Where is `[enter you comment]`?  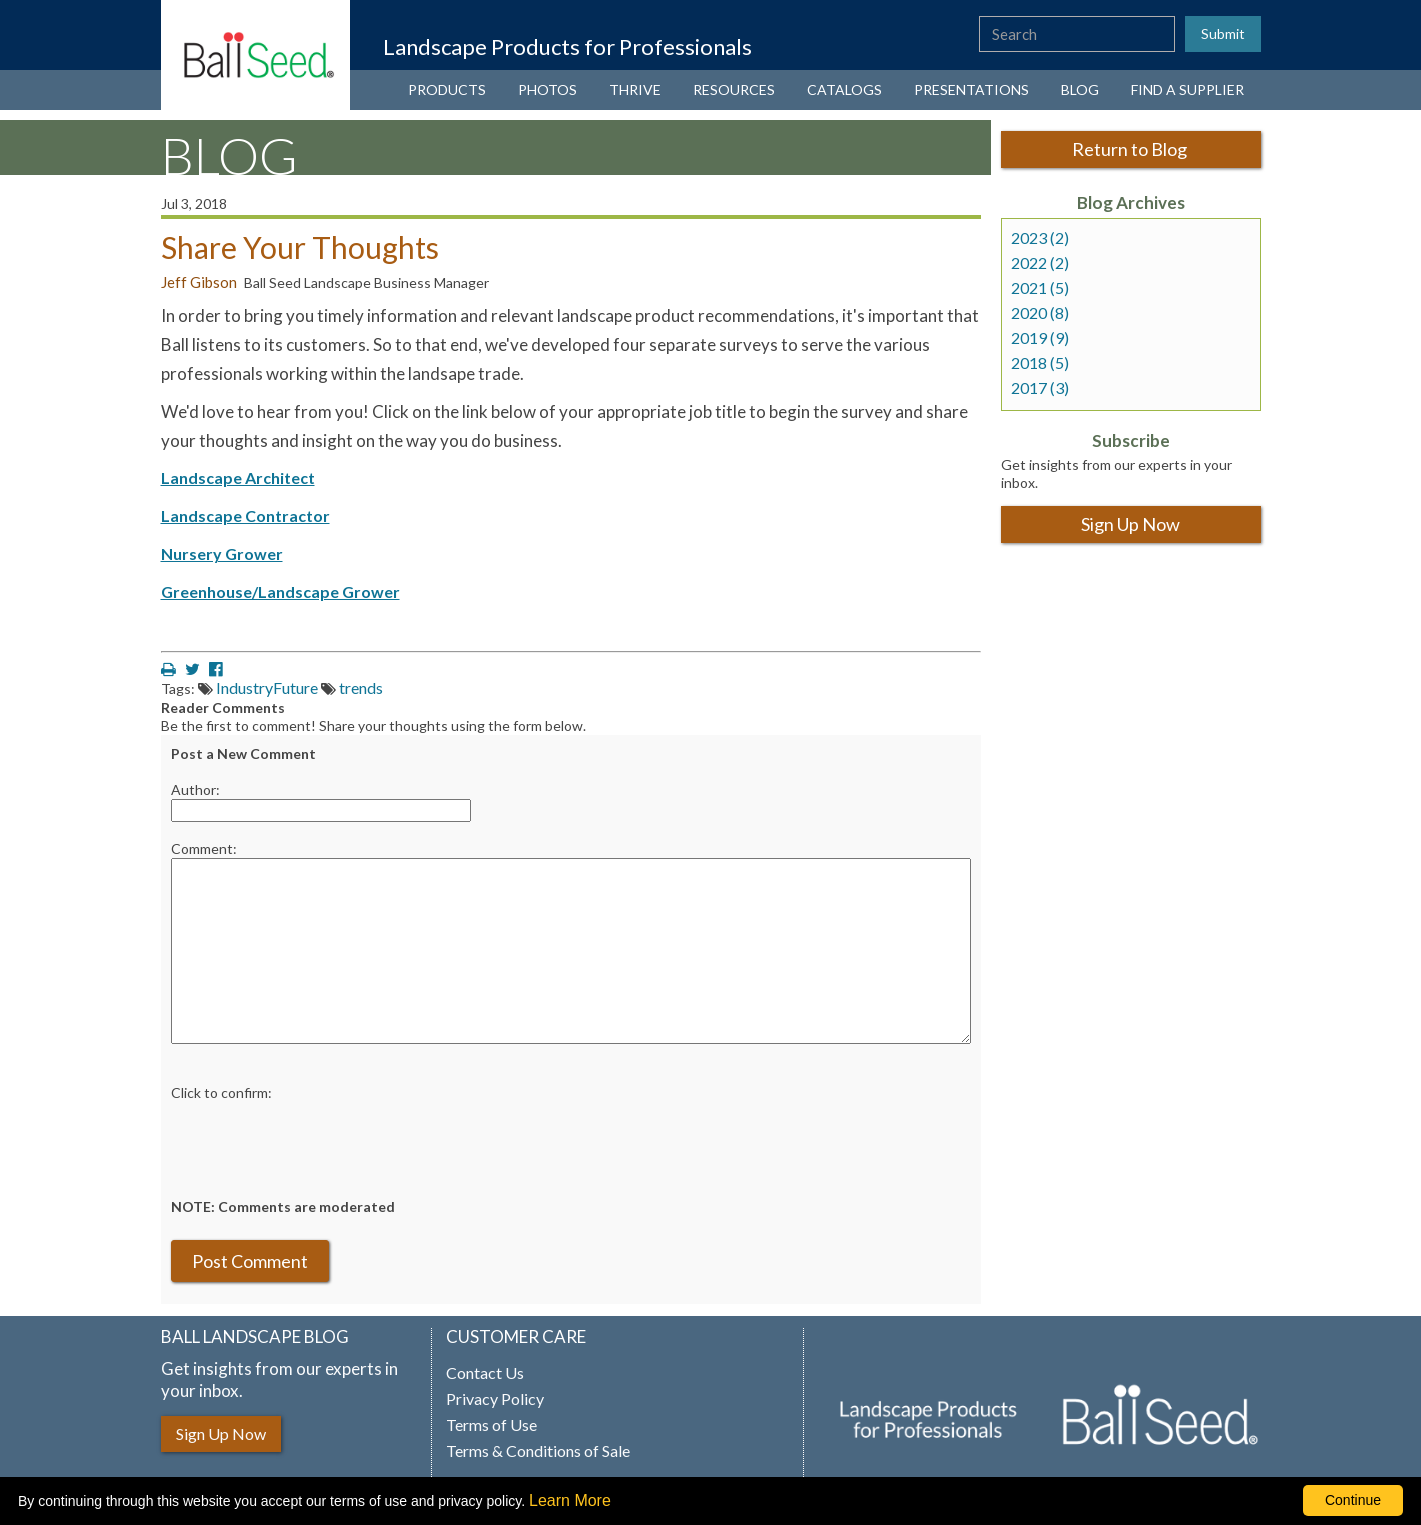
[enter you comment] is located at coordinates (571, 951).